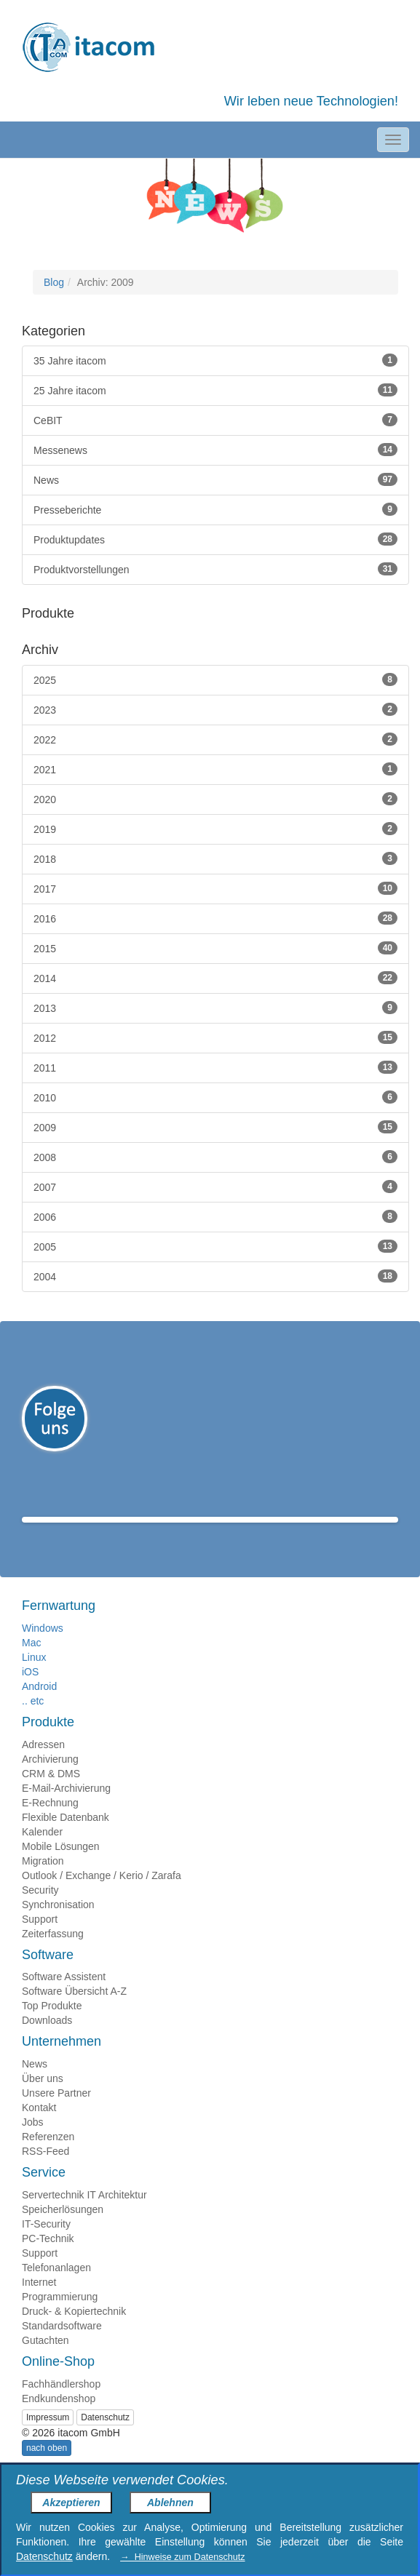 The height and width of the screenshot is (2576, 420). I want to click on Standardsoftware, so click(62, 2347).